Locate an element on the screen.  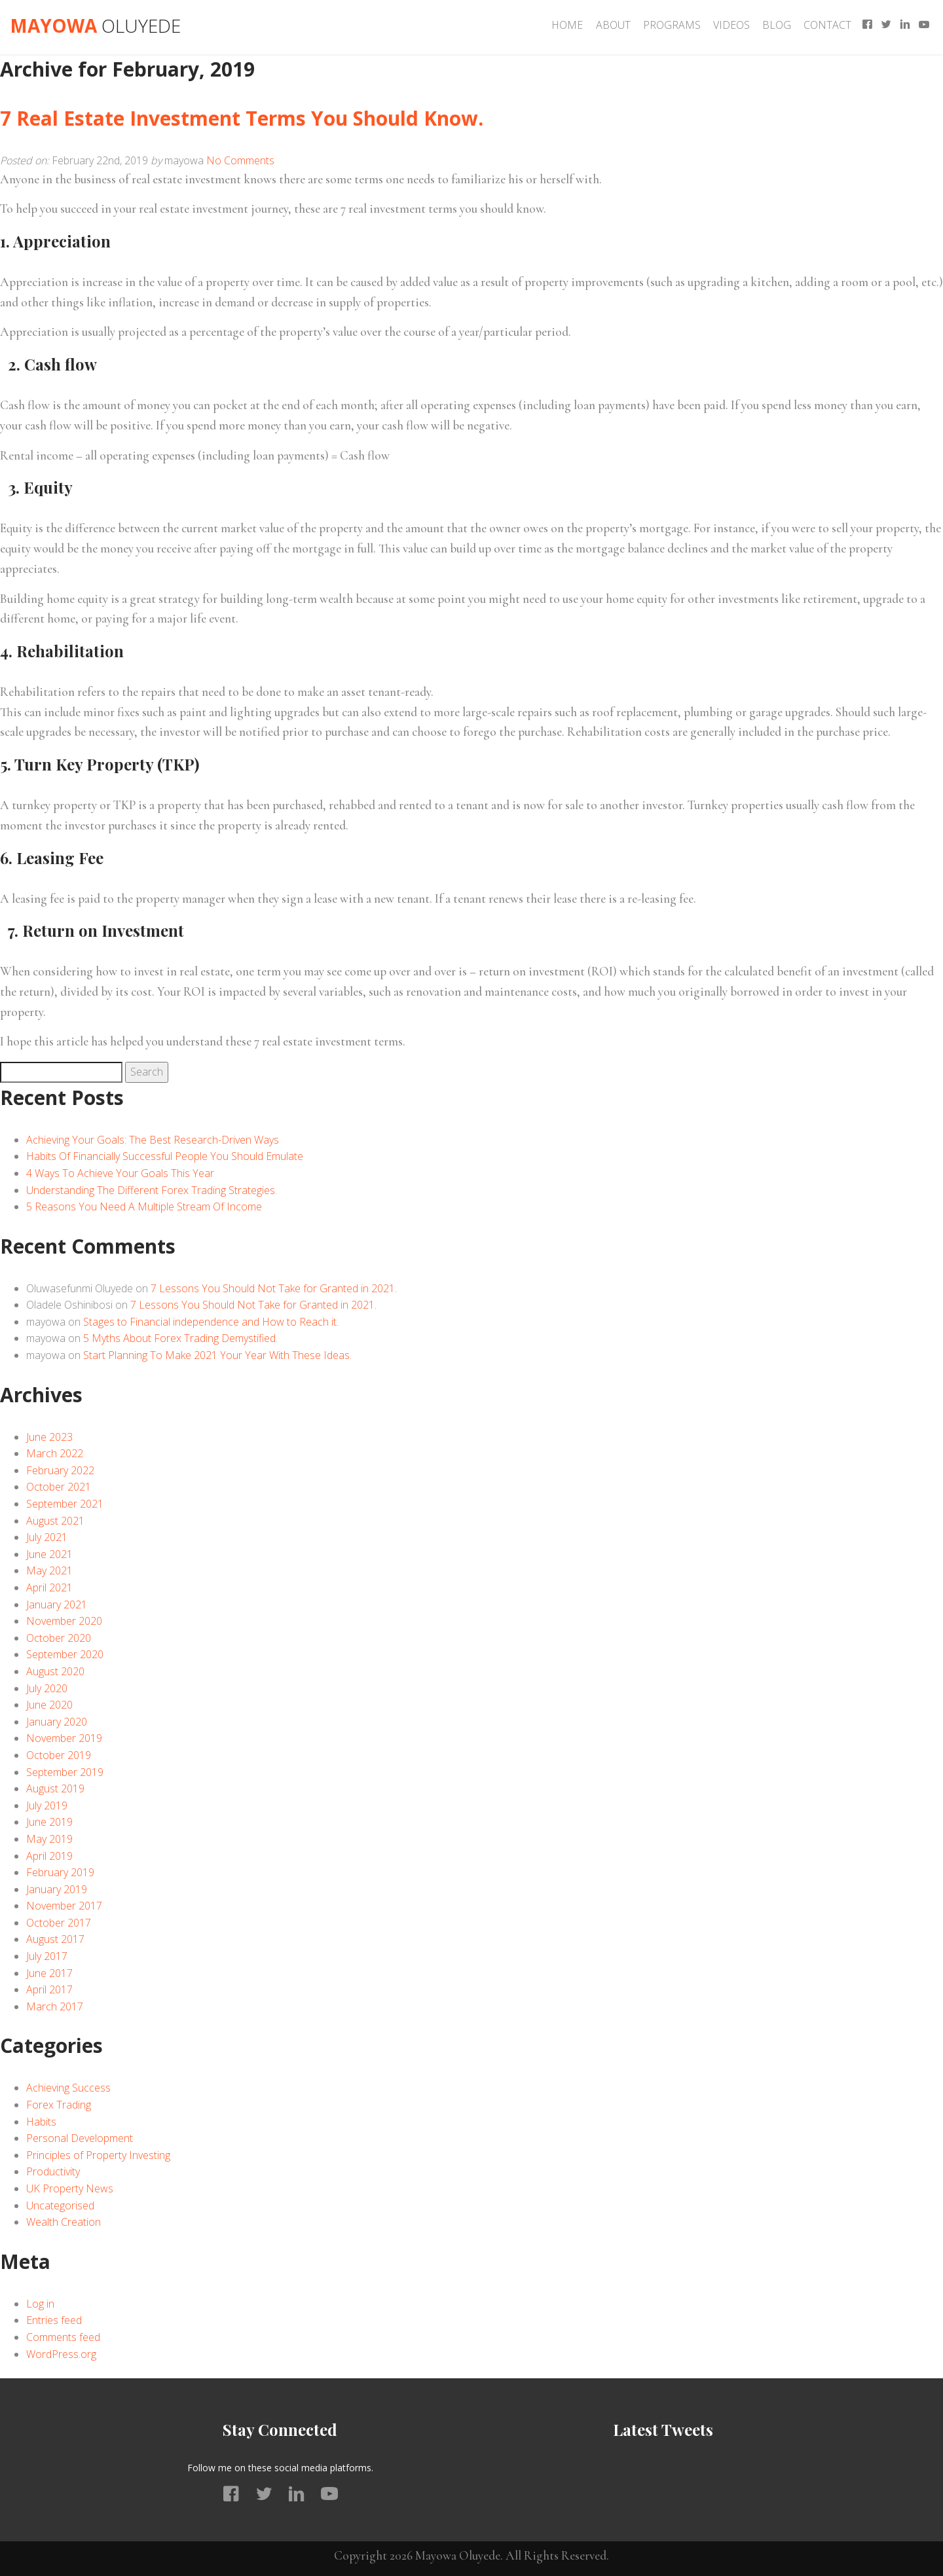
September 2020 is located at coordinates (64, 1654).